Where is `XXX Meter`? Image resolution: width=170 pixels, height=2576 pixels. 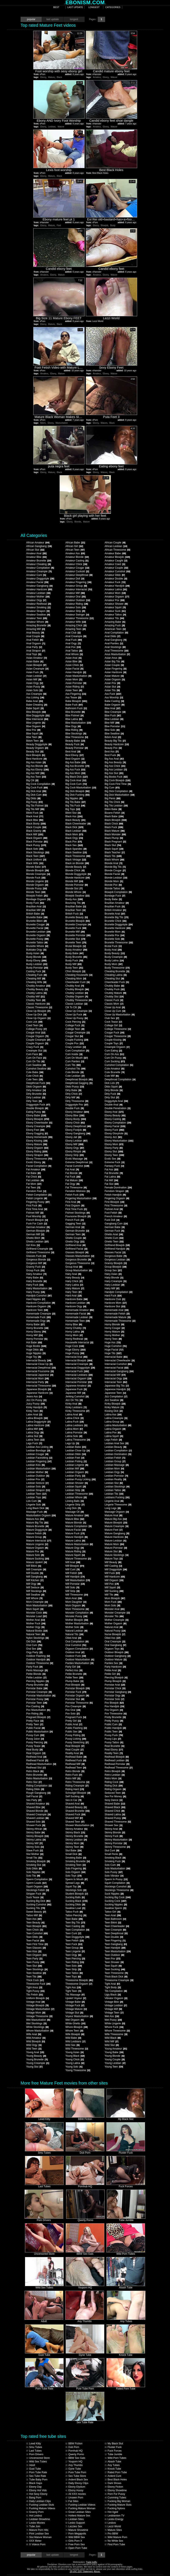
XXX Meter is located at coordinates (33, 2540).